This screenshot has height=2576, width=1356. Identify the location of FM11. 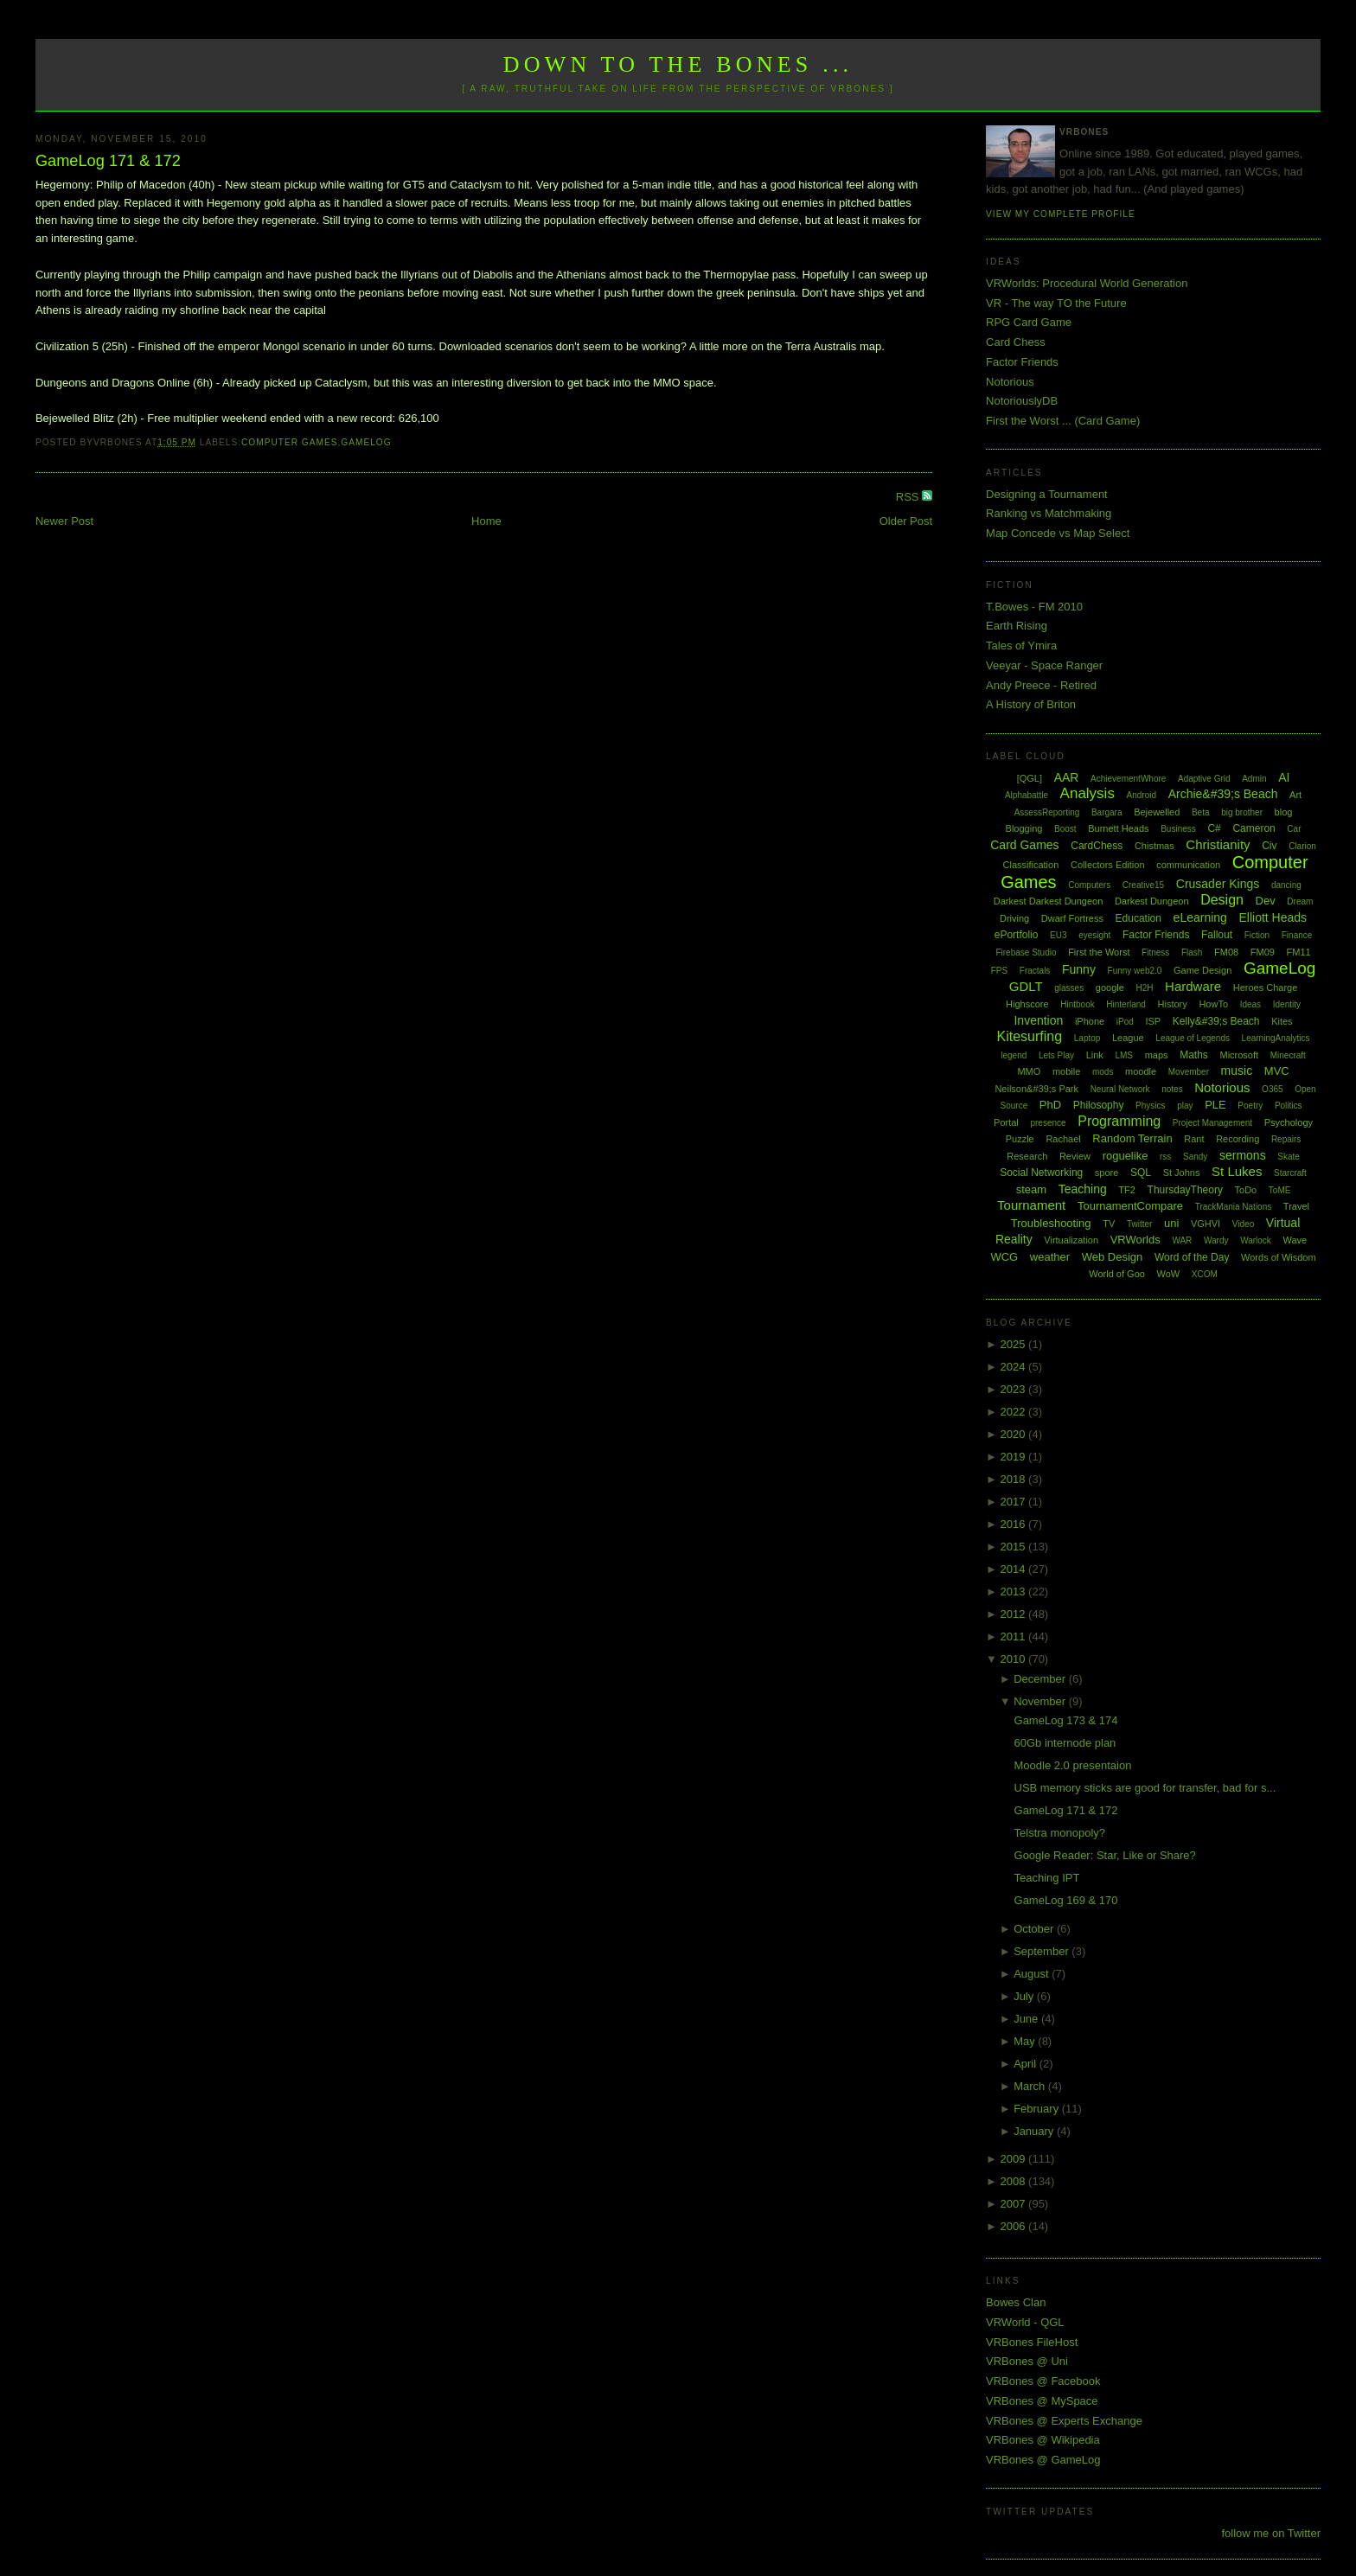
(1299, 952).